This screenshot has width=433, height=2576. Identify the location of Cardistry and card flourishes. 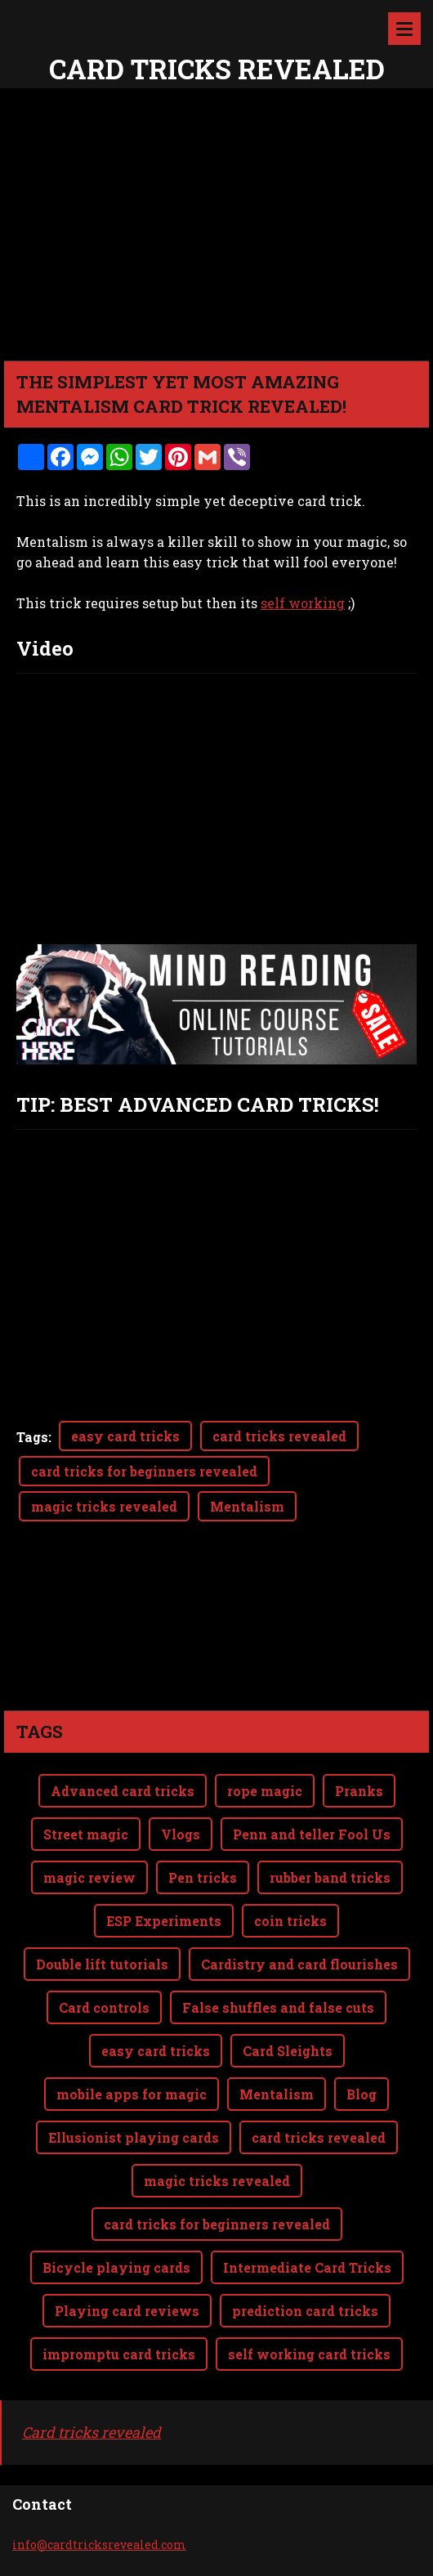
(299, 1964).